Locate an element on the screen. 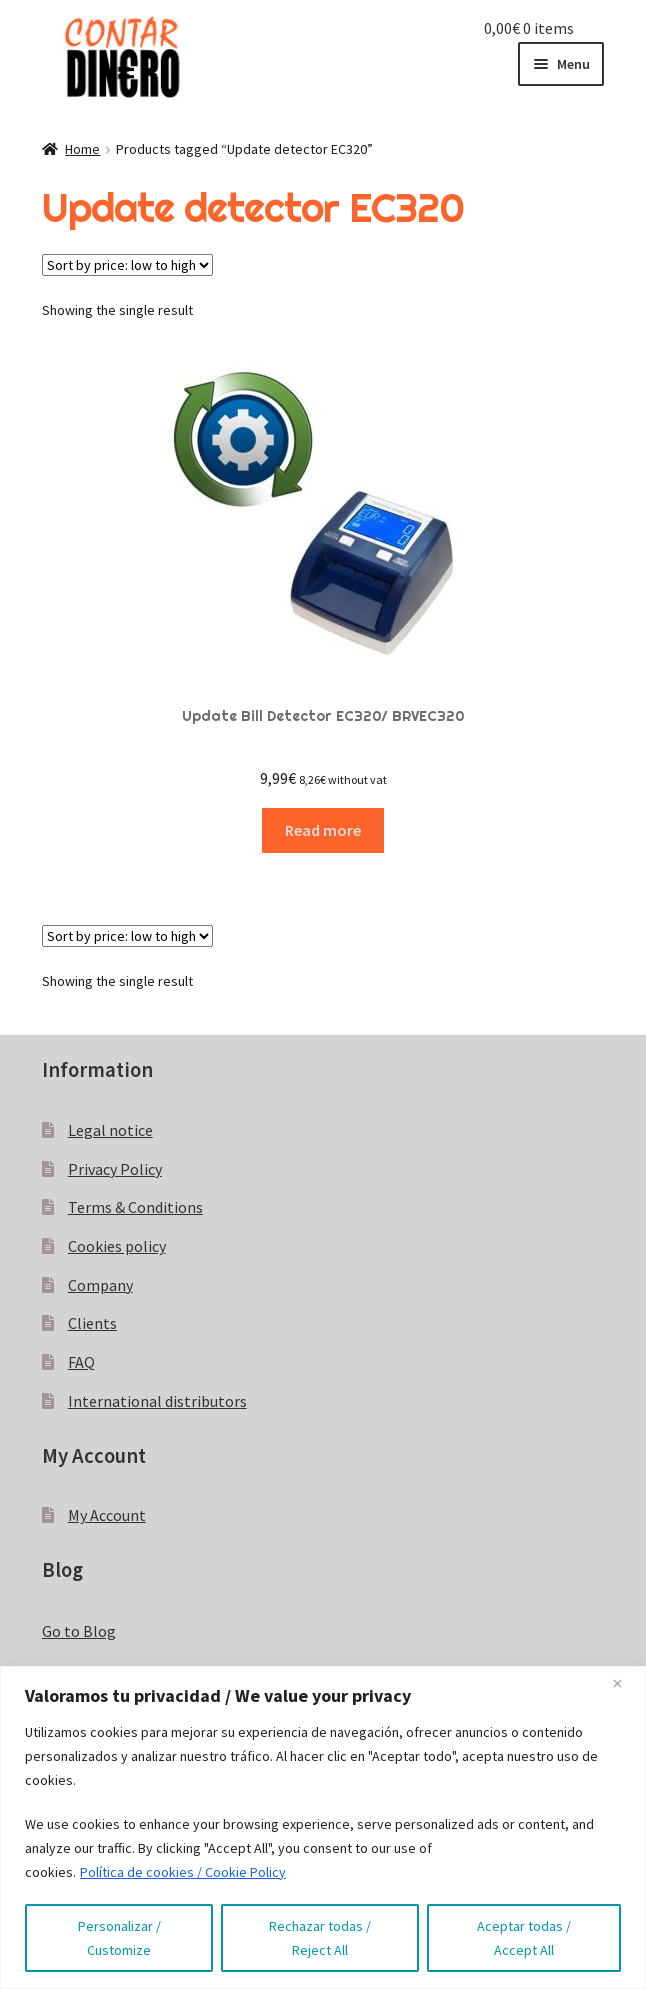 This screenshot has height=1989, width=646. Company is located at coordinates (100, 1285).